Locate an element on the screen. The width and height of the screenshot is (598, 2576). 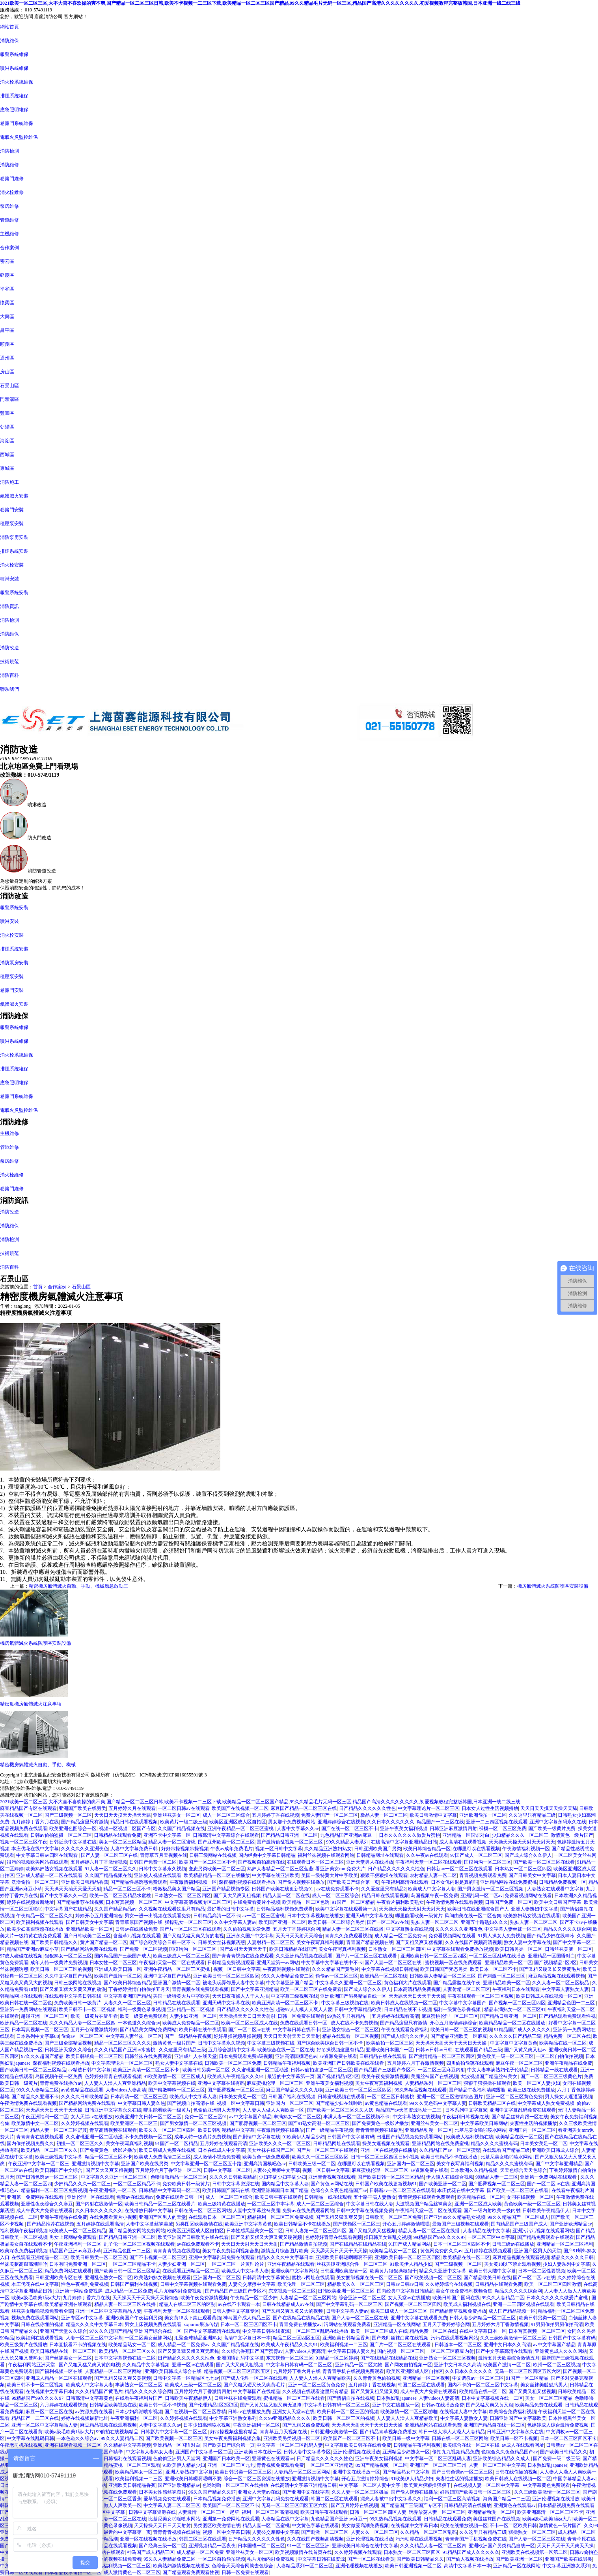
天天色综合天天色综合 is located at coordinates (523, 2170).